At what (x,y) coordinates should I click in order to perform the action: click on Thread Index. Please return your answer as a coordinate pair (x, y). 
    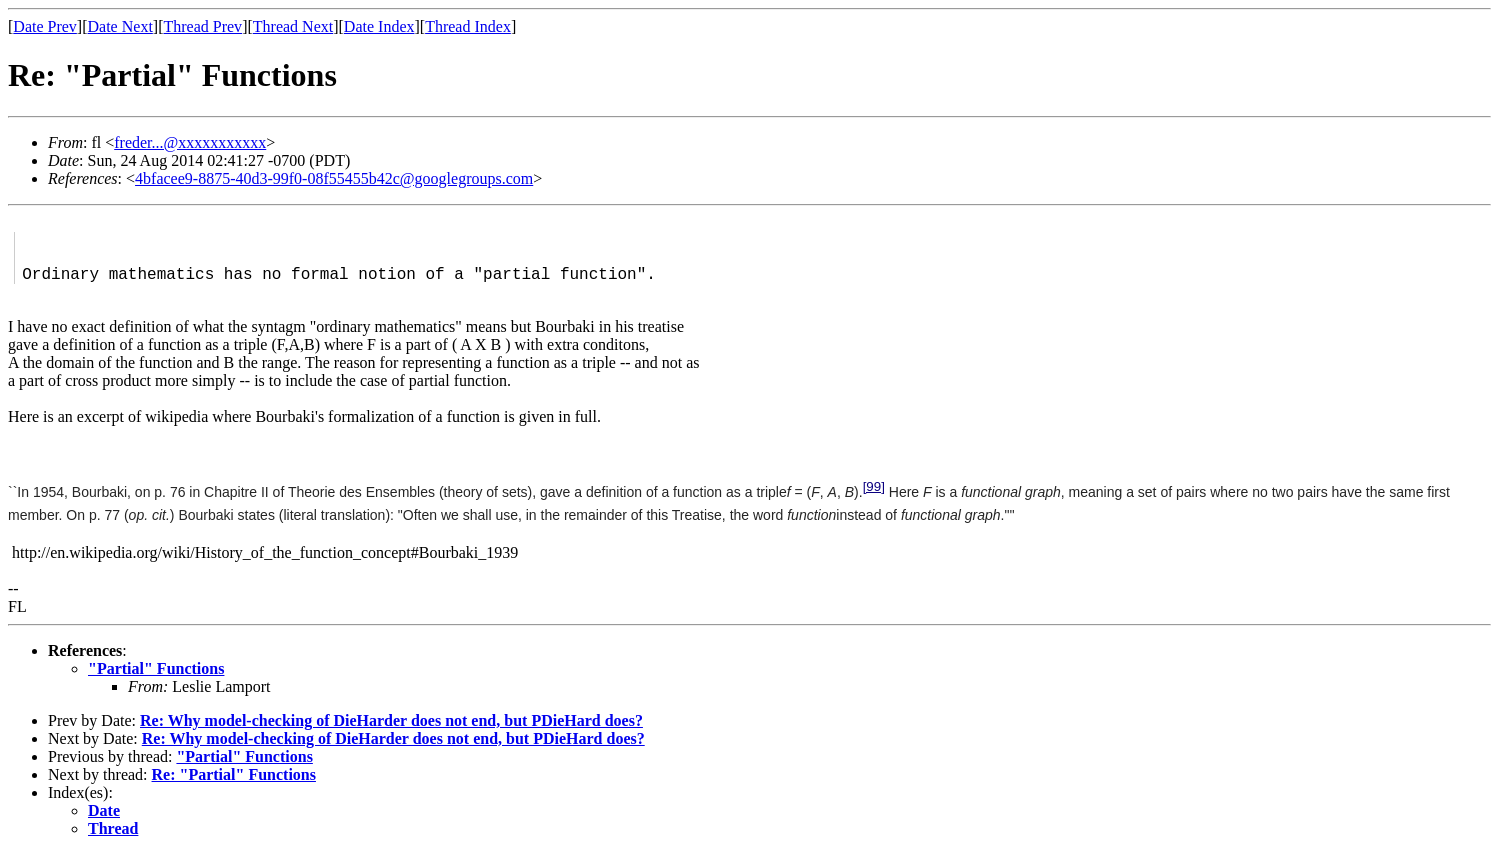
    Looking at the image, I should click on (468, 26).